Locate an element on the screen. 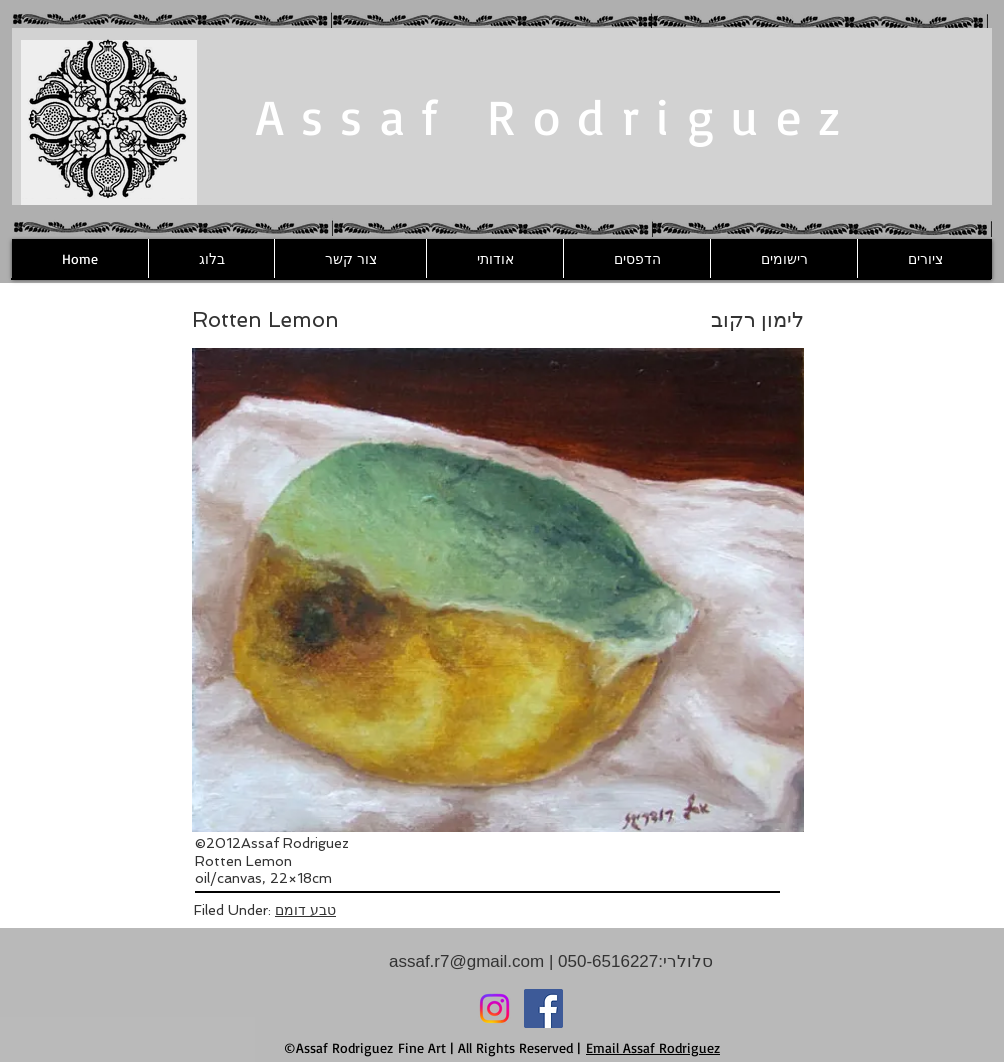  assaf.r7@gmail.com is located at coordinates (466, 961).